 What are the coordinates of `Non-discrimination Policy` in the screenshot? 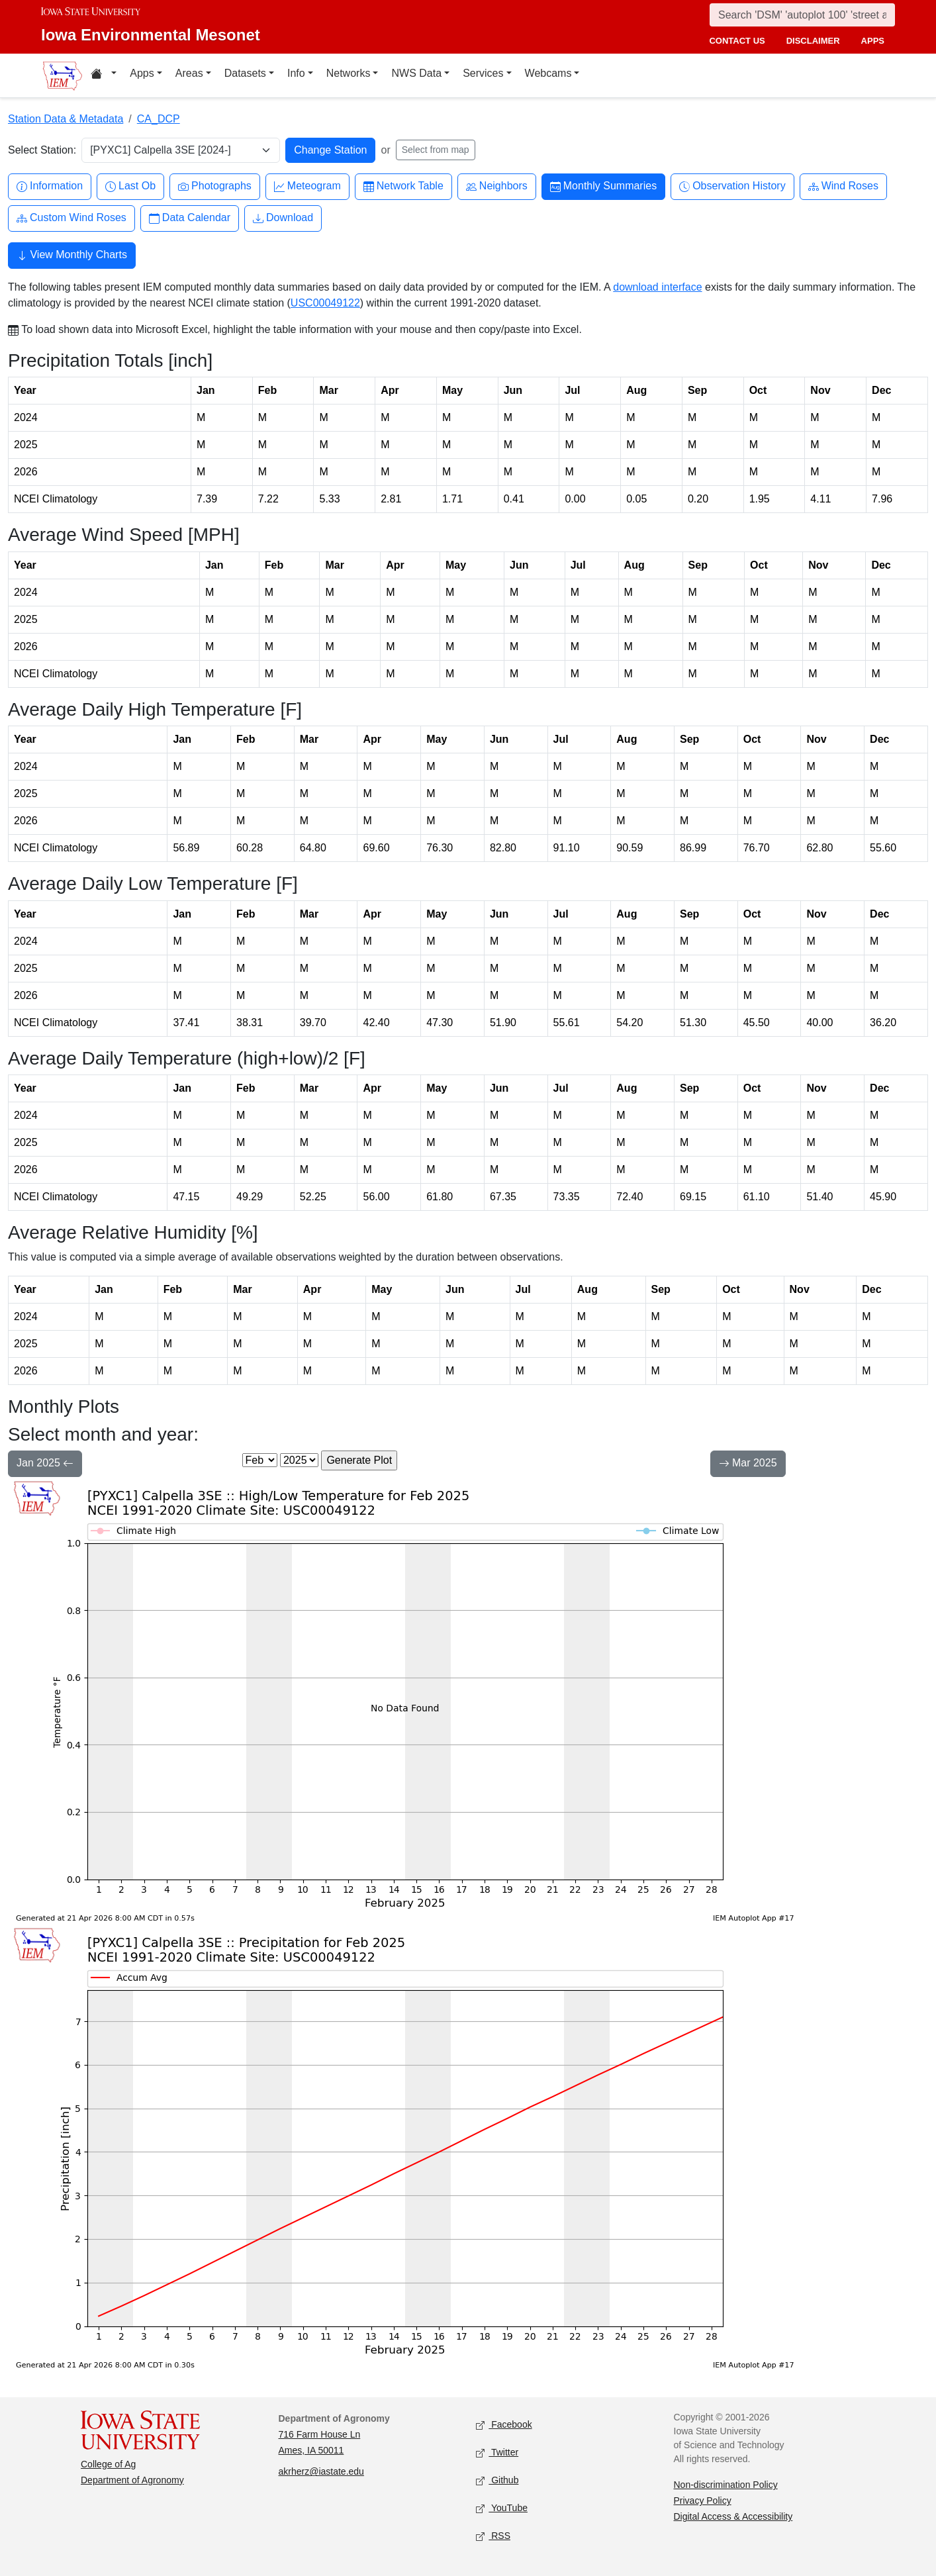 It's located at (726, 2484).